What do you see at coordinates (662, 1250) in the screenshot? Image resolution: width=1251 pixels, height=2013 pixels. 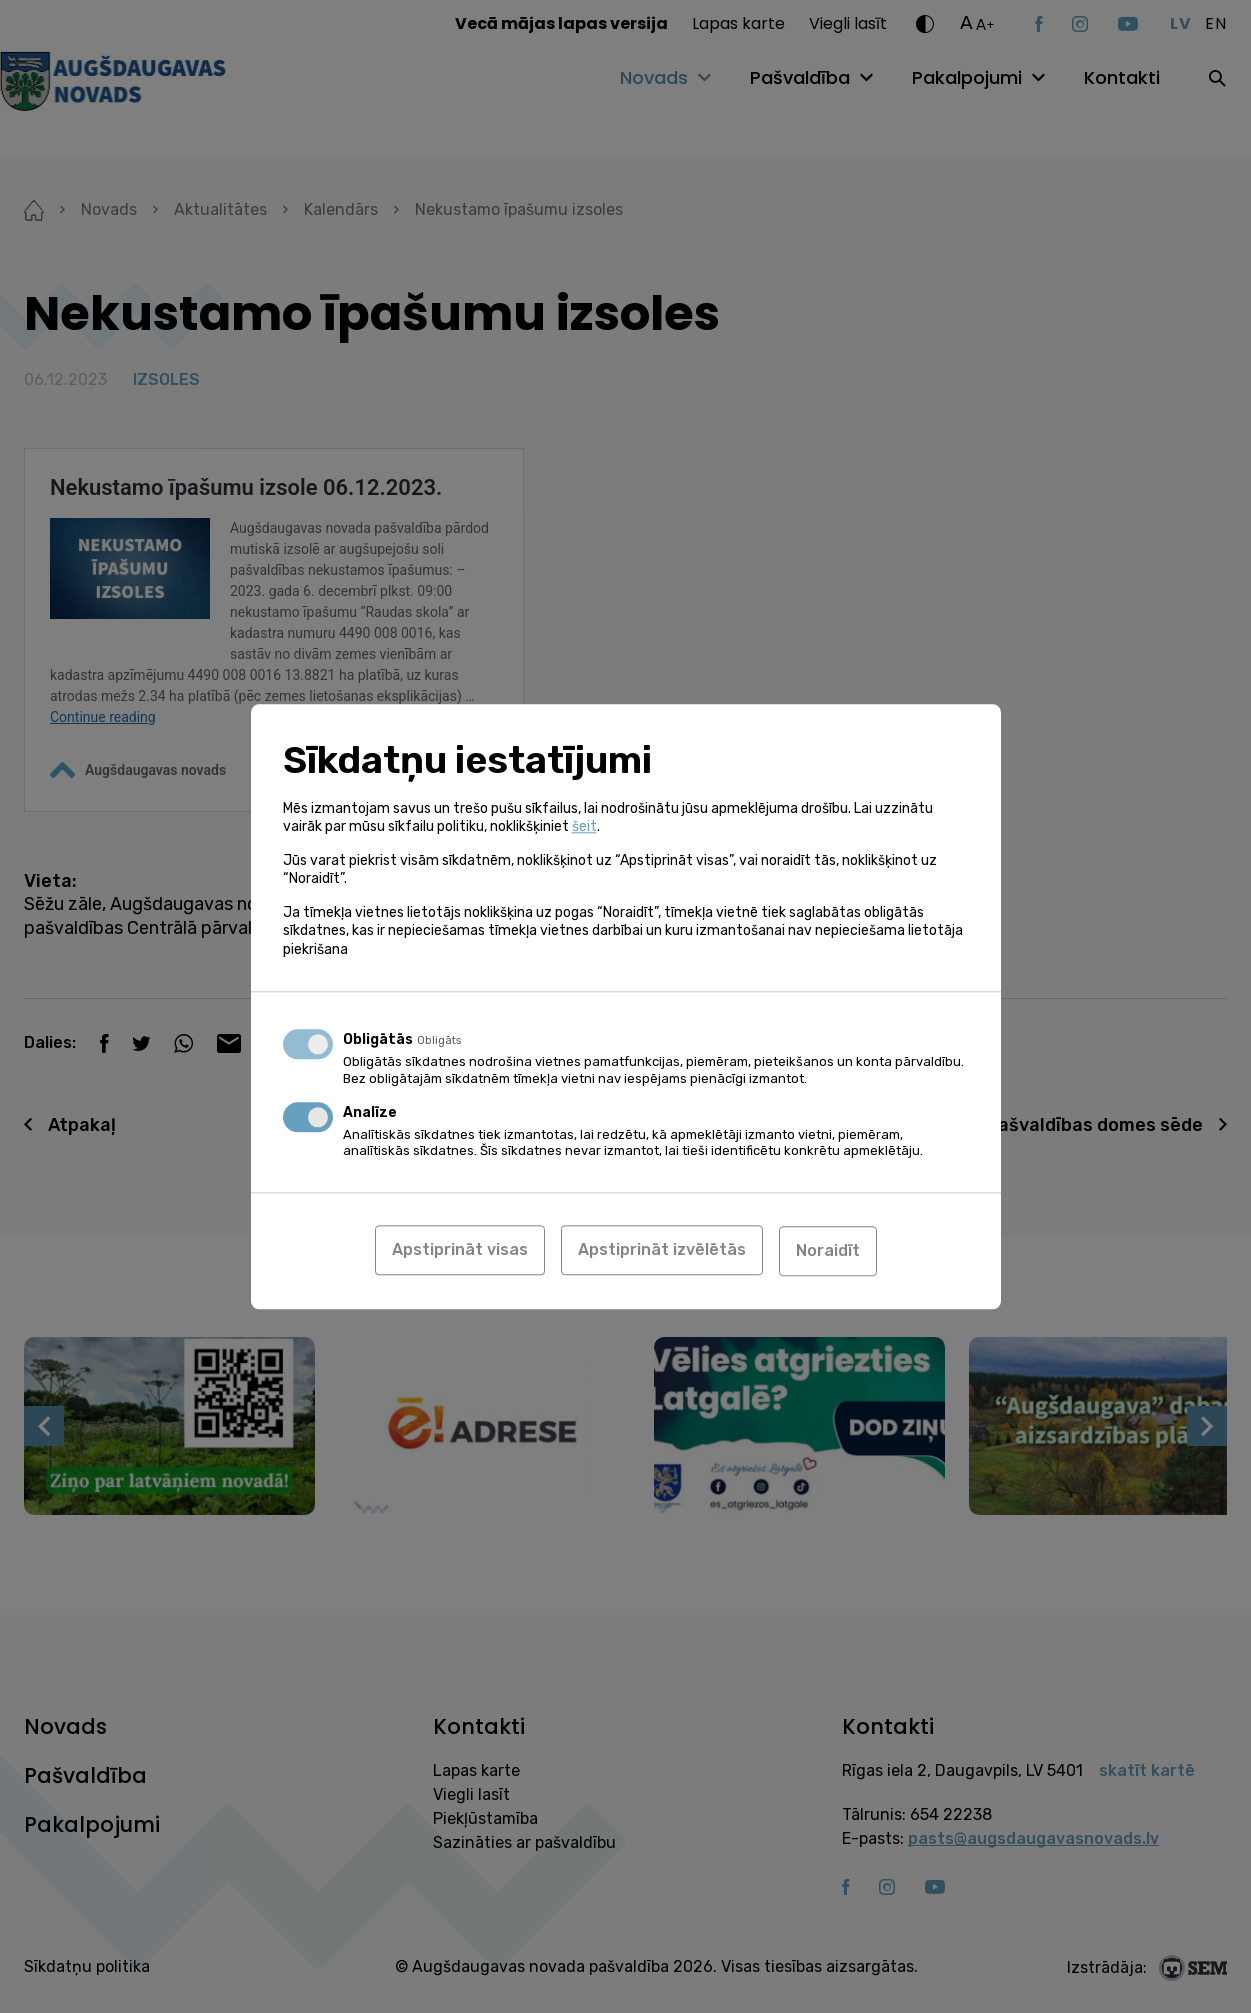 I see `Apstiprināt izvēlētās` at bounding box center [662, 1250].